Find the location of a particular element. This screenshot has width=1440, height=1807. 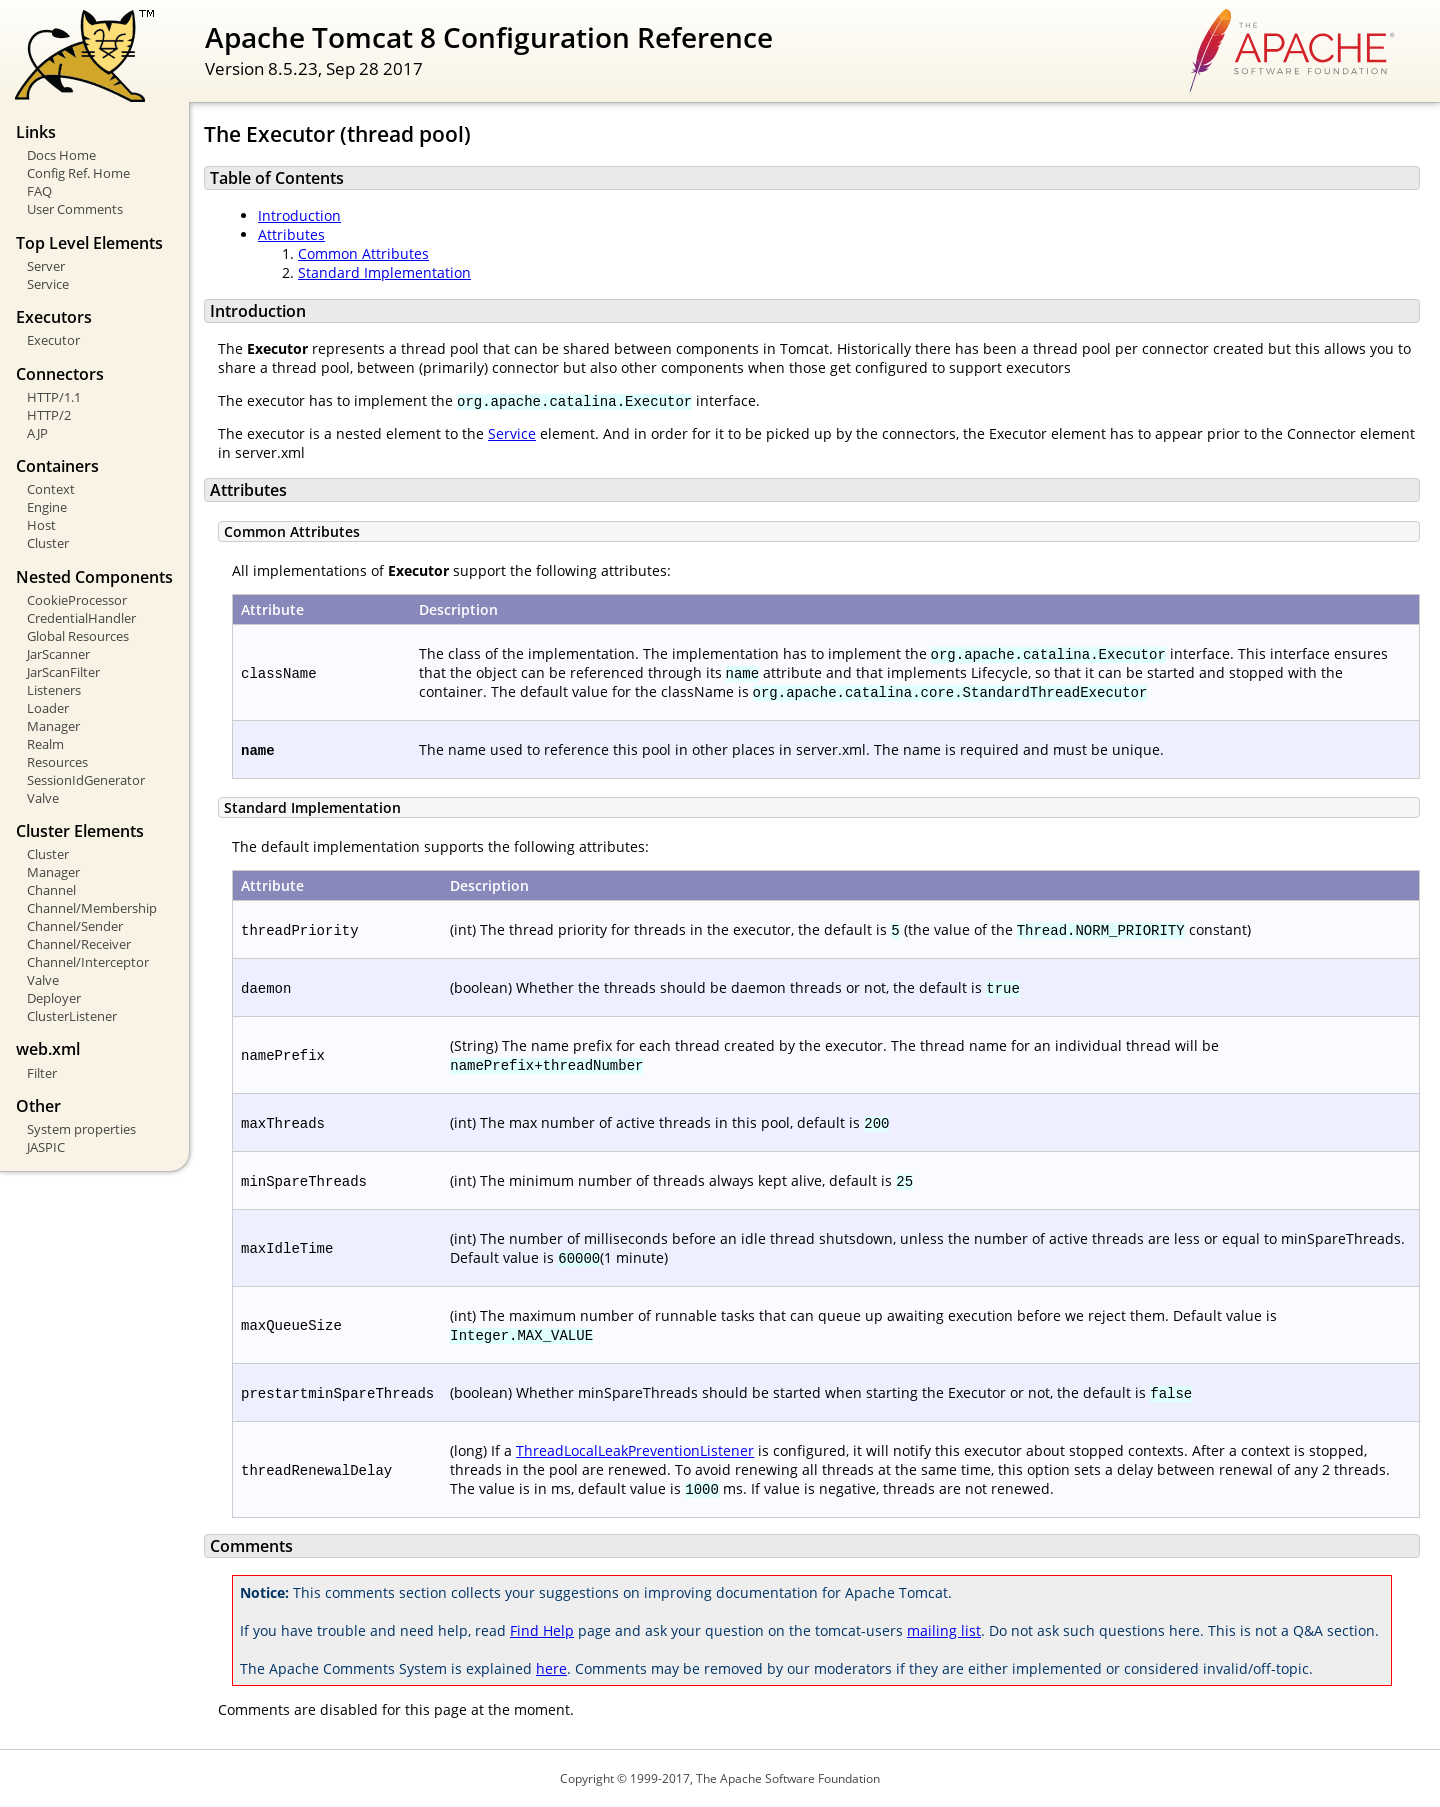

Loader is located at coordinates (48, 708).